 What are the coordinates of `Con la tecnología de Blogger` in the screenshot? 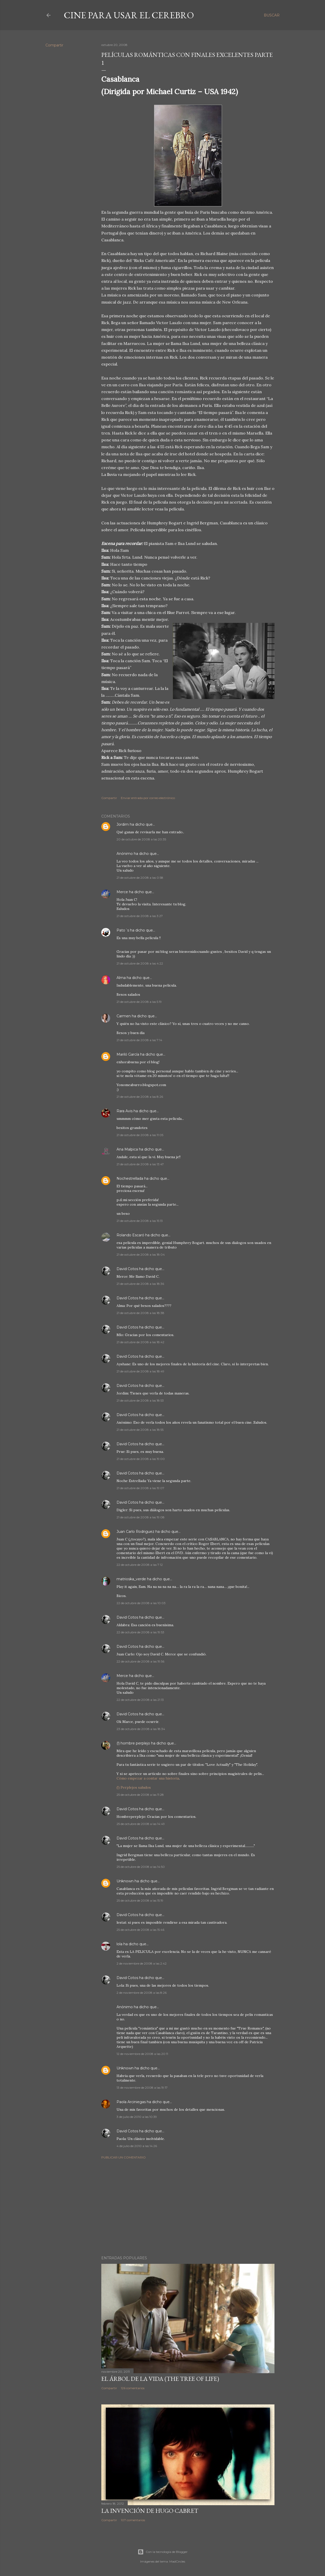 It's located at (163, 2552).